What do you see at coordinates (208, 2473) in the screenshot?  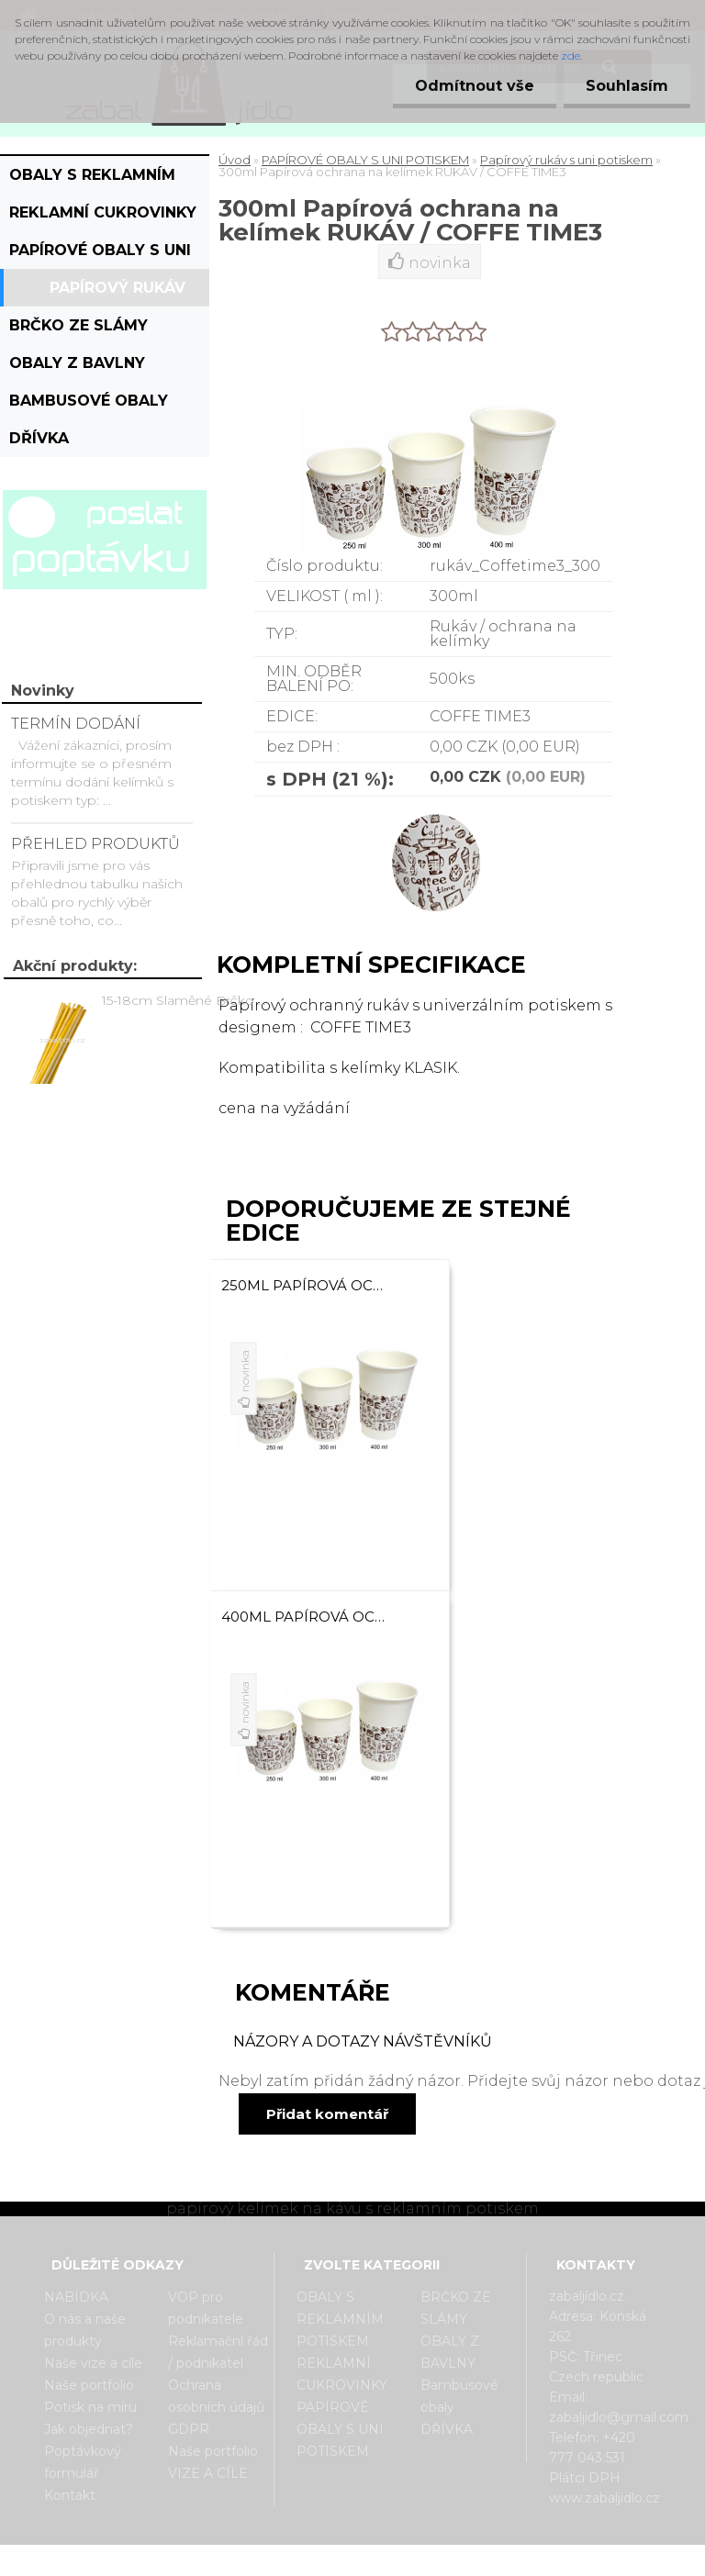 I see `VIZE A CÍLE` at bounding box center [208, 2473].